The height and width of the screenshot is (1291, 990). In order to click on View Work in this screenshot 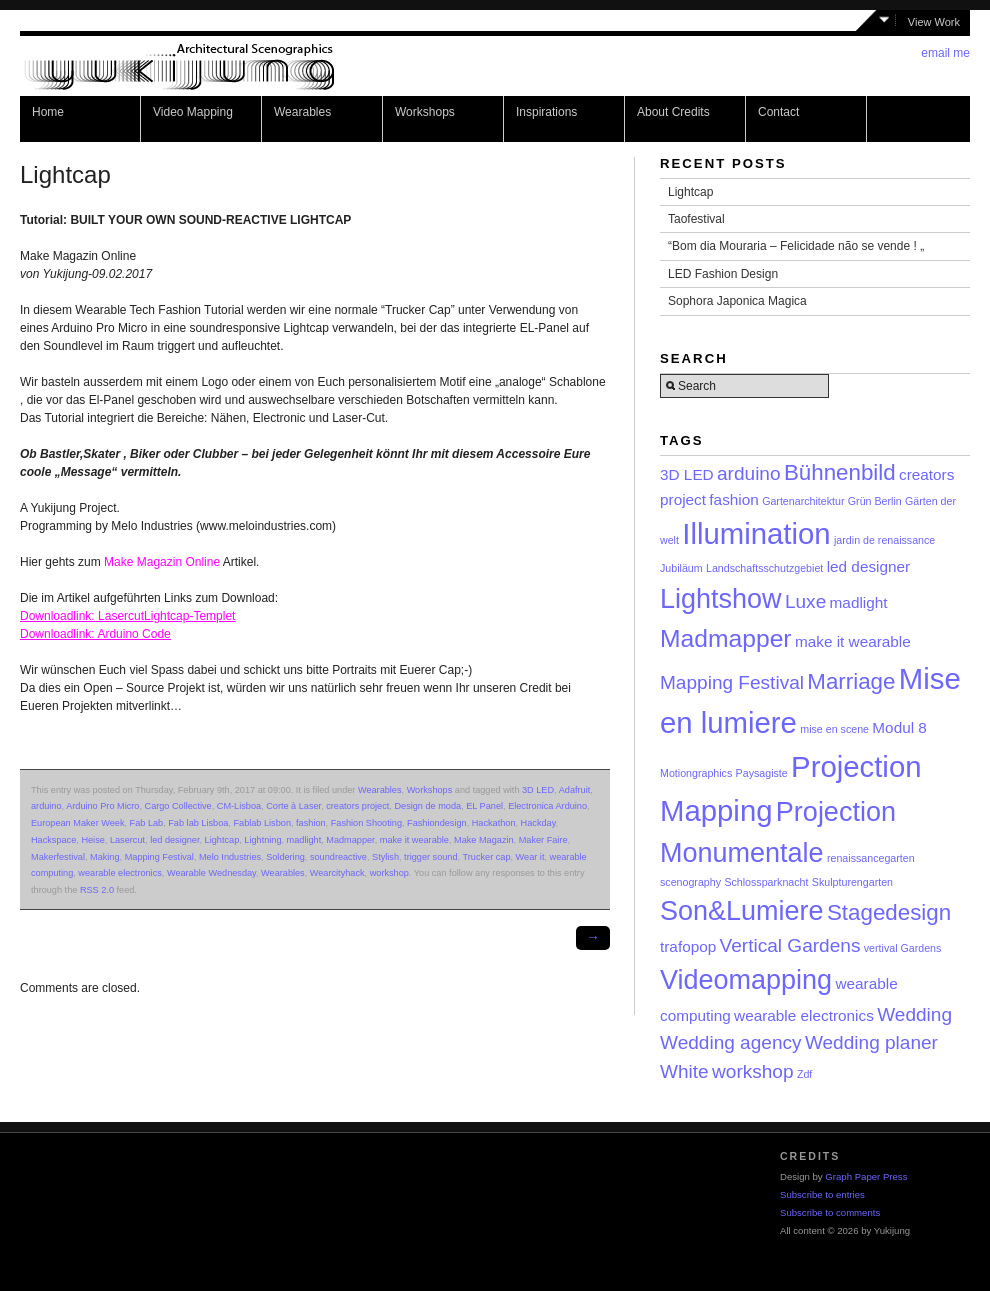, I will do `click(934, 22)`.